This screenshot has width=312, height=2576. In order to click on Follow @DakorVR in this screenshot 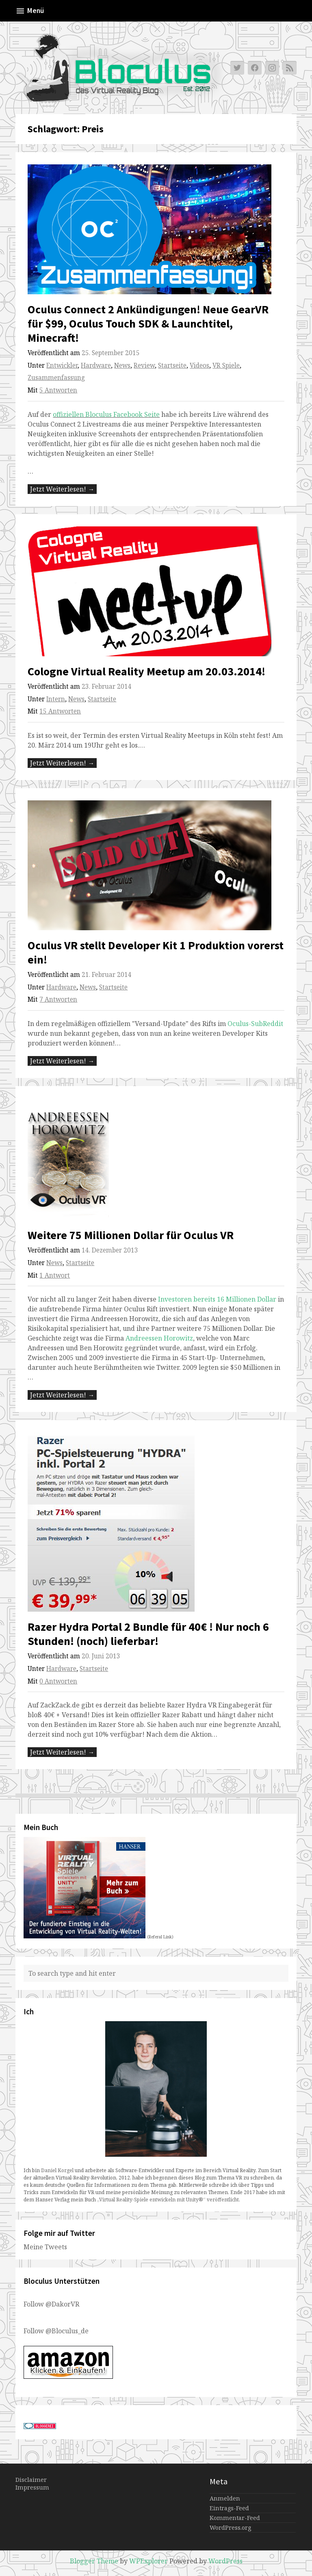, I will do `click(51, 2304)`.